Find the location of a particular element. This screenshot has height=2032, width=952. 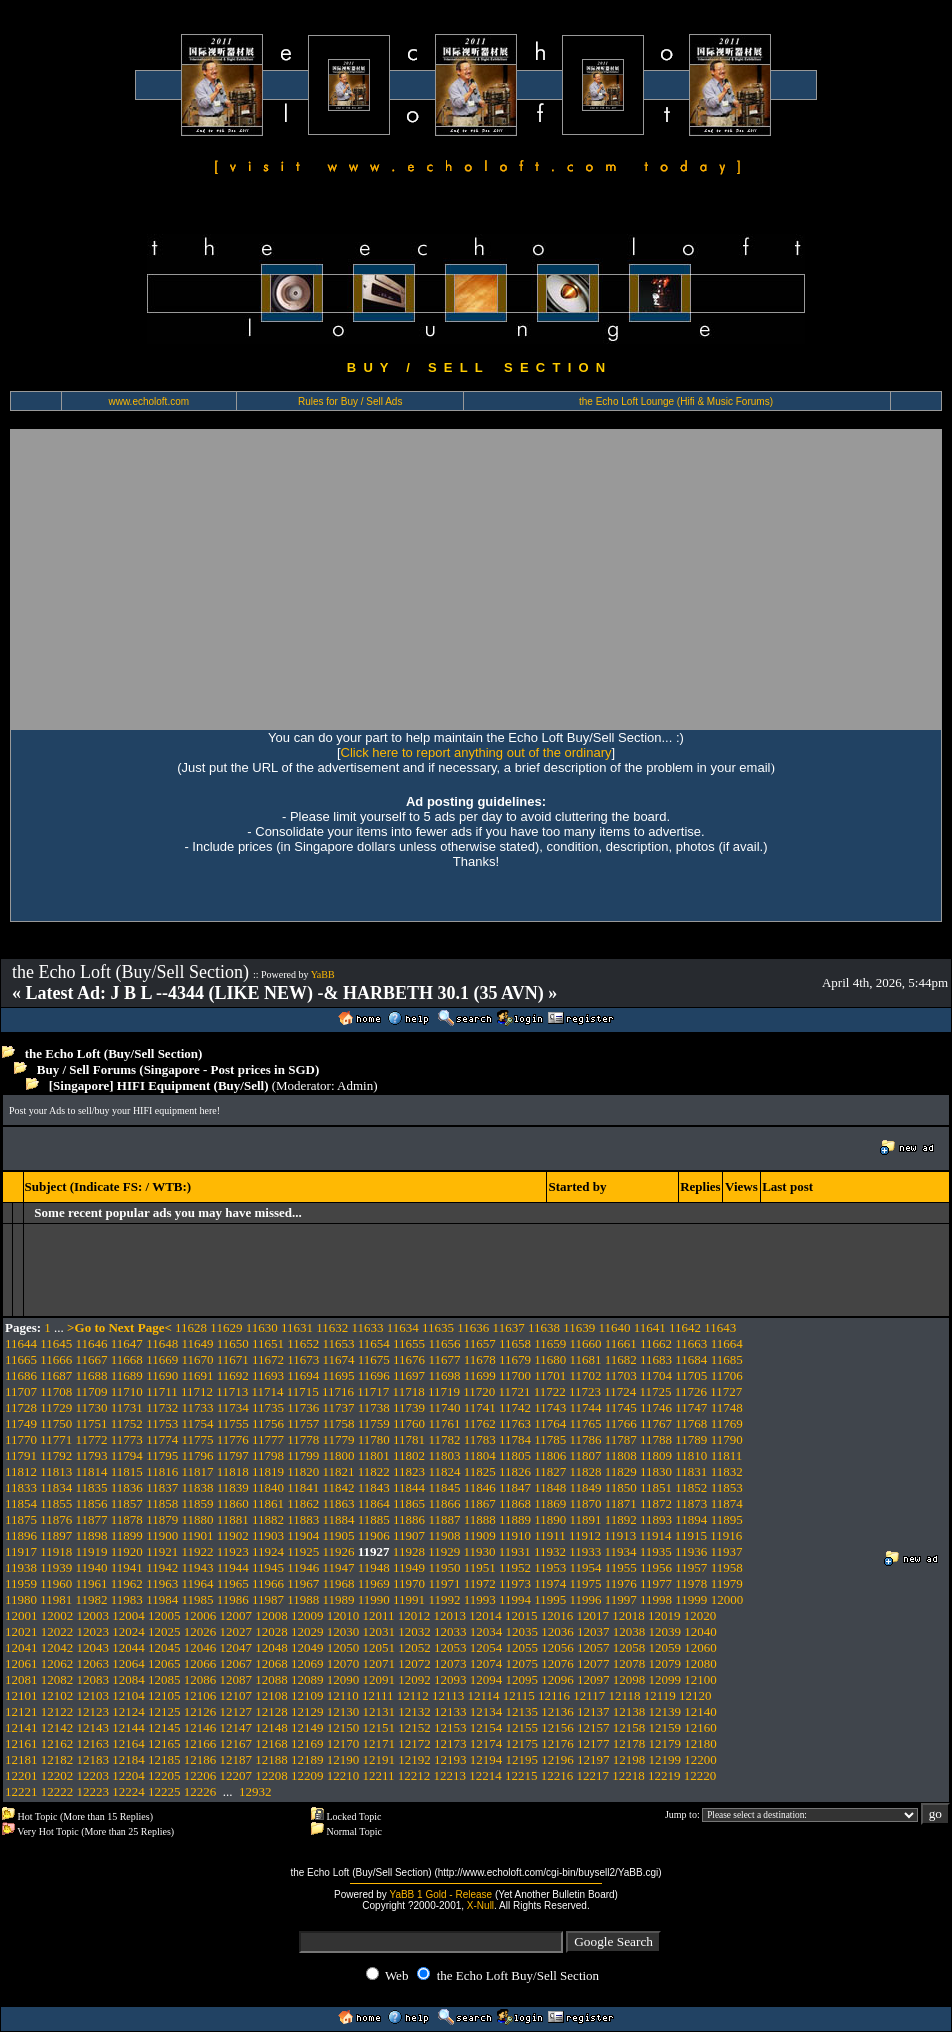

11904 is located at coordinates (303, 1535).